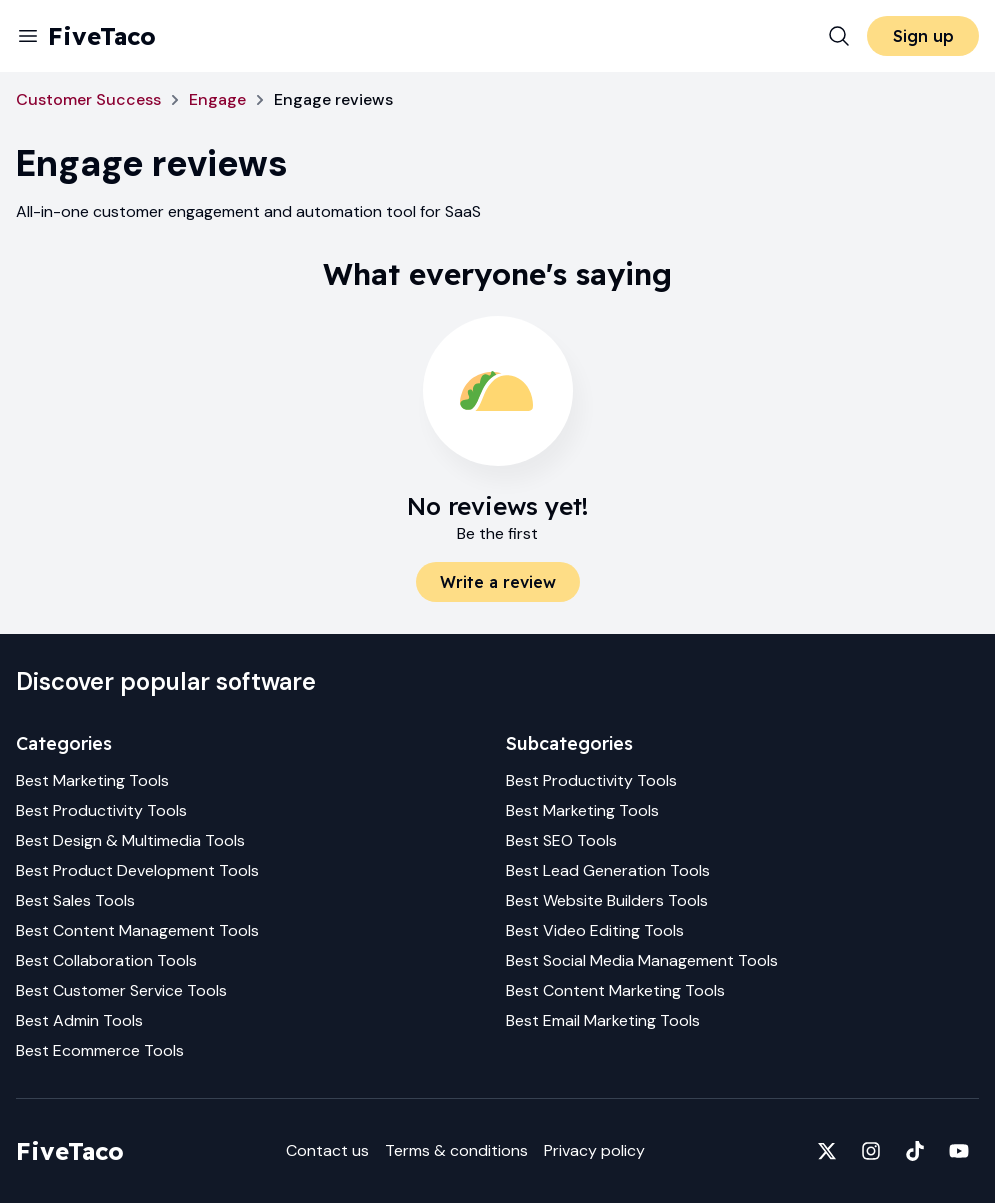 The width and height of the screenshot is (995, 1203). Describe the element at coordinates (75, 900) in the screenshot. I see `Best Sales Tools` at that location.